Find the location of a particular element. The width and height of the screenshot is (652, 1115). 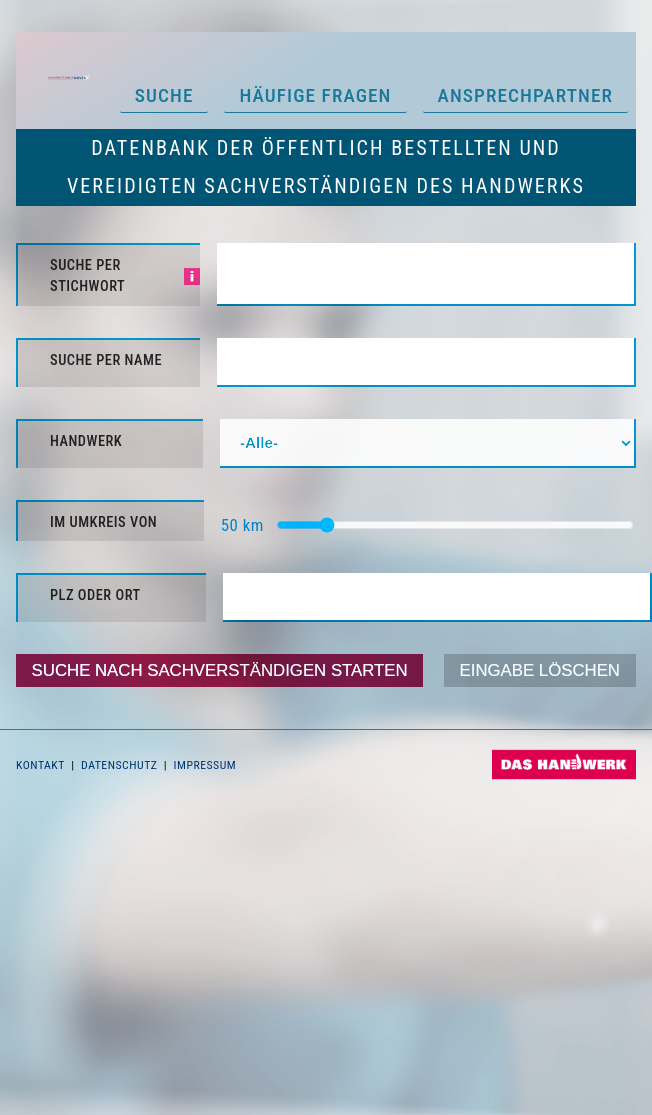

Häufige Fragen is located at coordinates (315, 95).